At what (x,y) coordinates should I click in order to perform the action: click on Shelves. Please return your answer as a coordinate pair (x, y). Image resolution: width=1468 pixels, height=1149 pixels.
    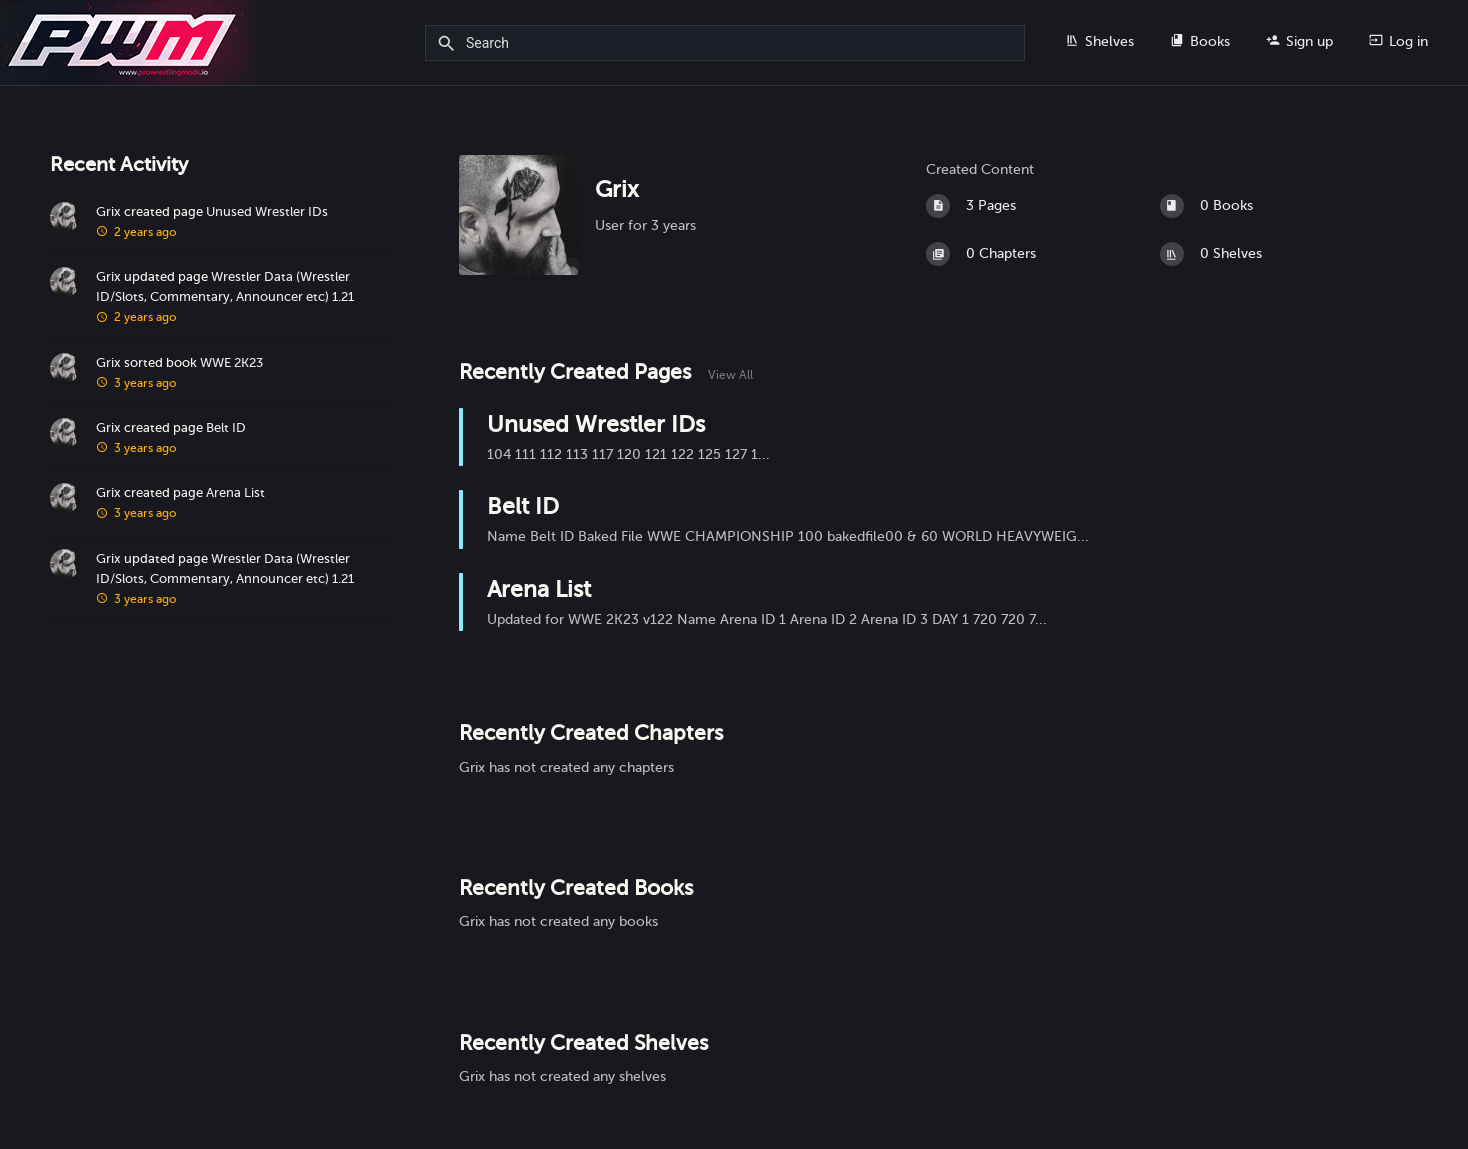
    Looking at the image, I should click on (1099, 41).